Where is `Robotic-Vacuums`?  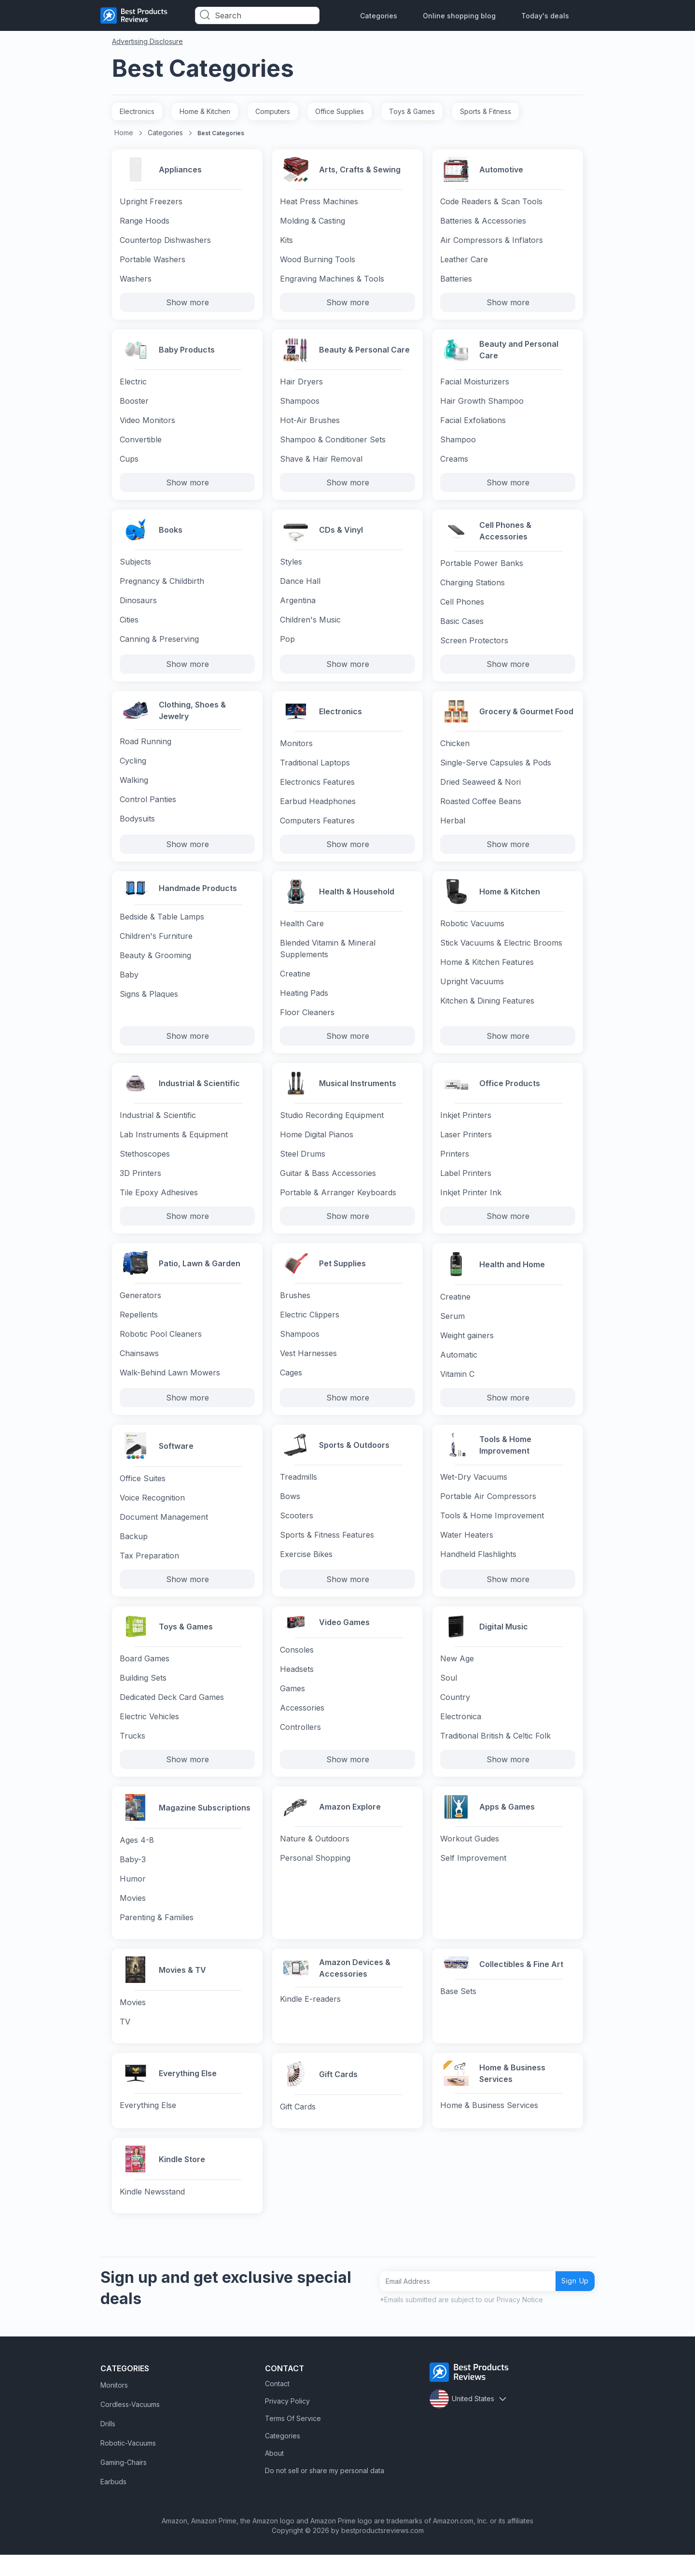 Robotic-Vacuums is located at coordinates (128, 2464).